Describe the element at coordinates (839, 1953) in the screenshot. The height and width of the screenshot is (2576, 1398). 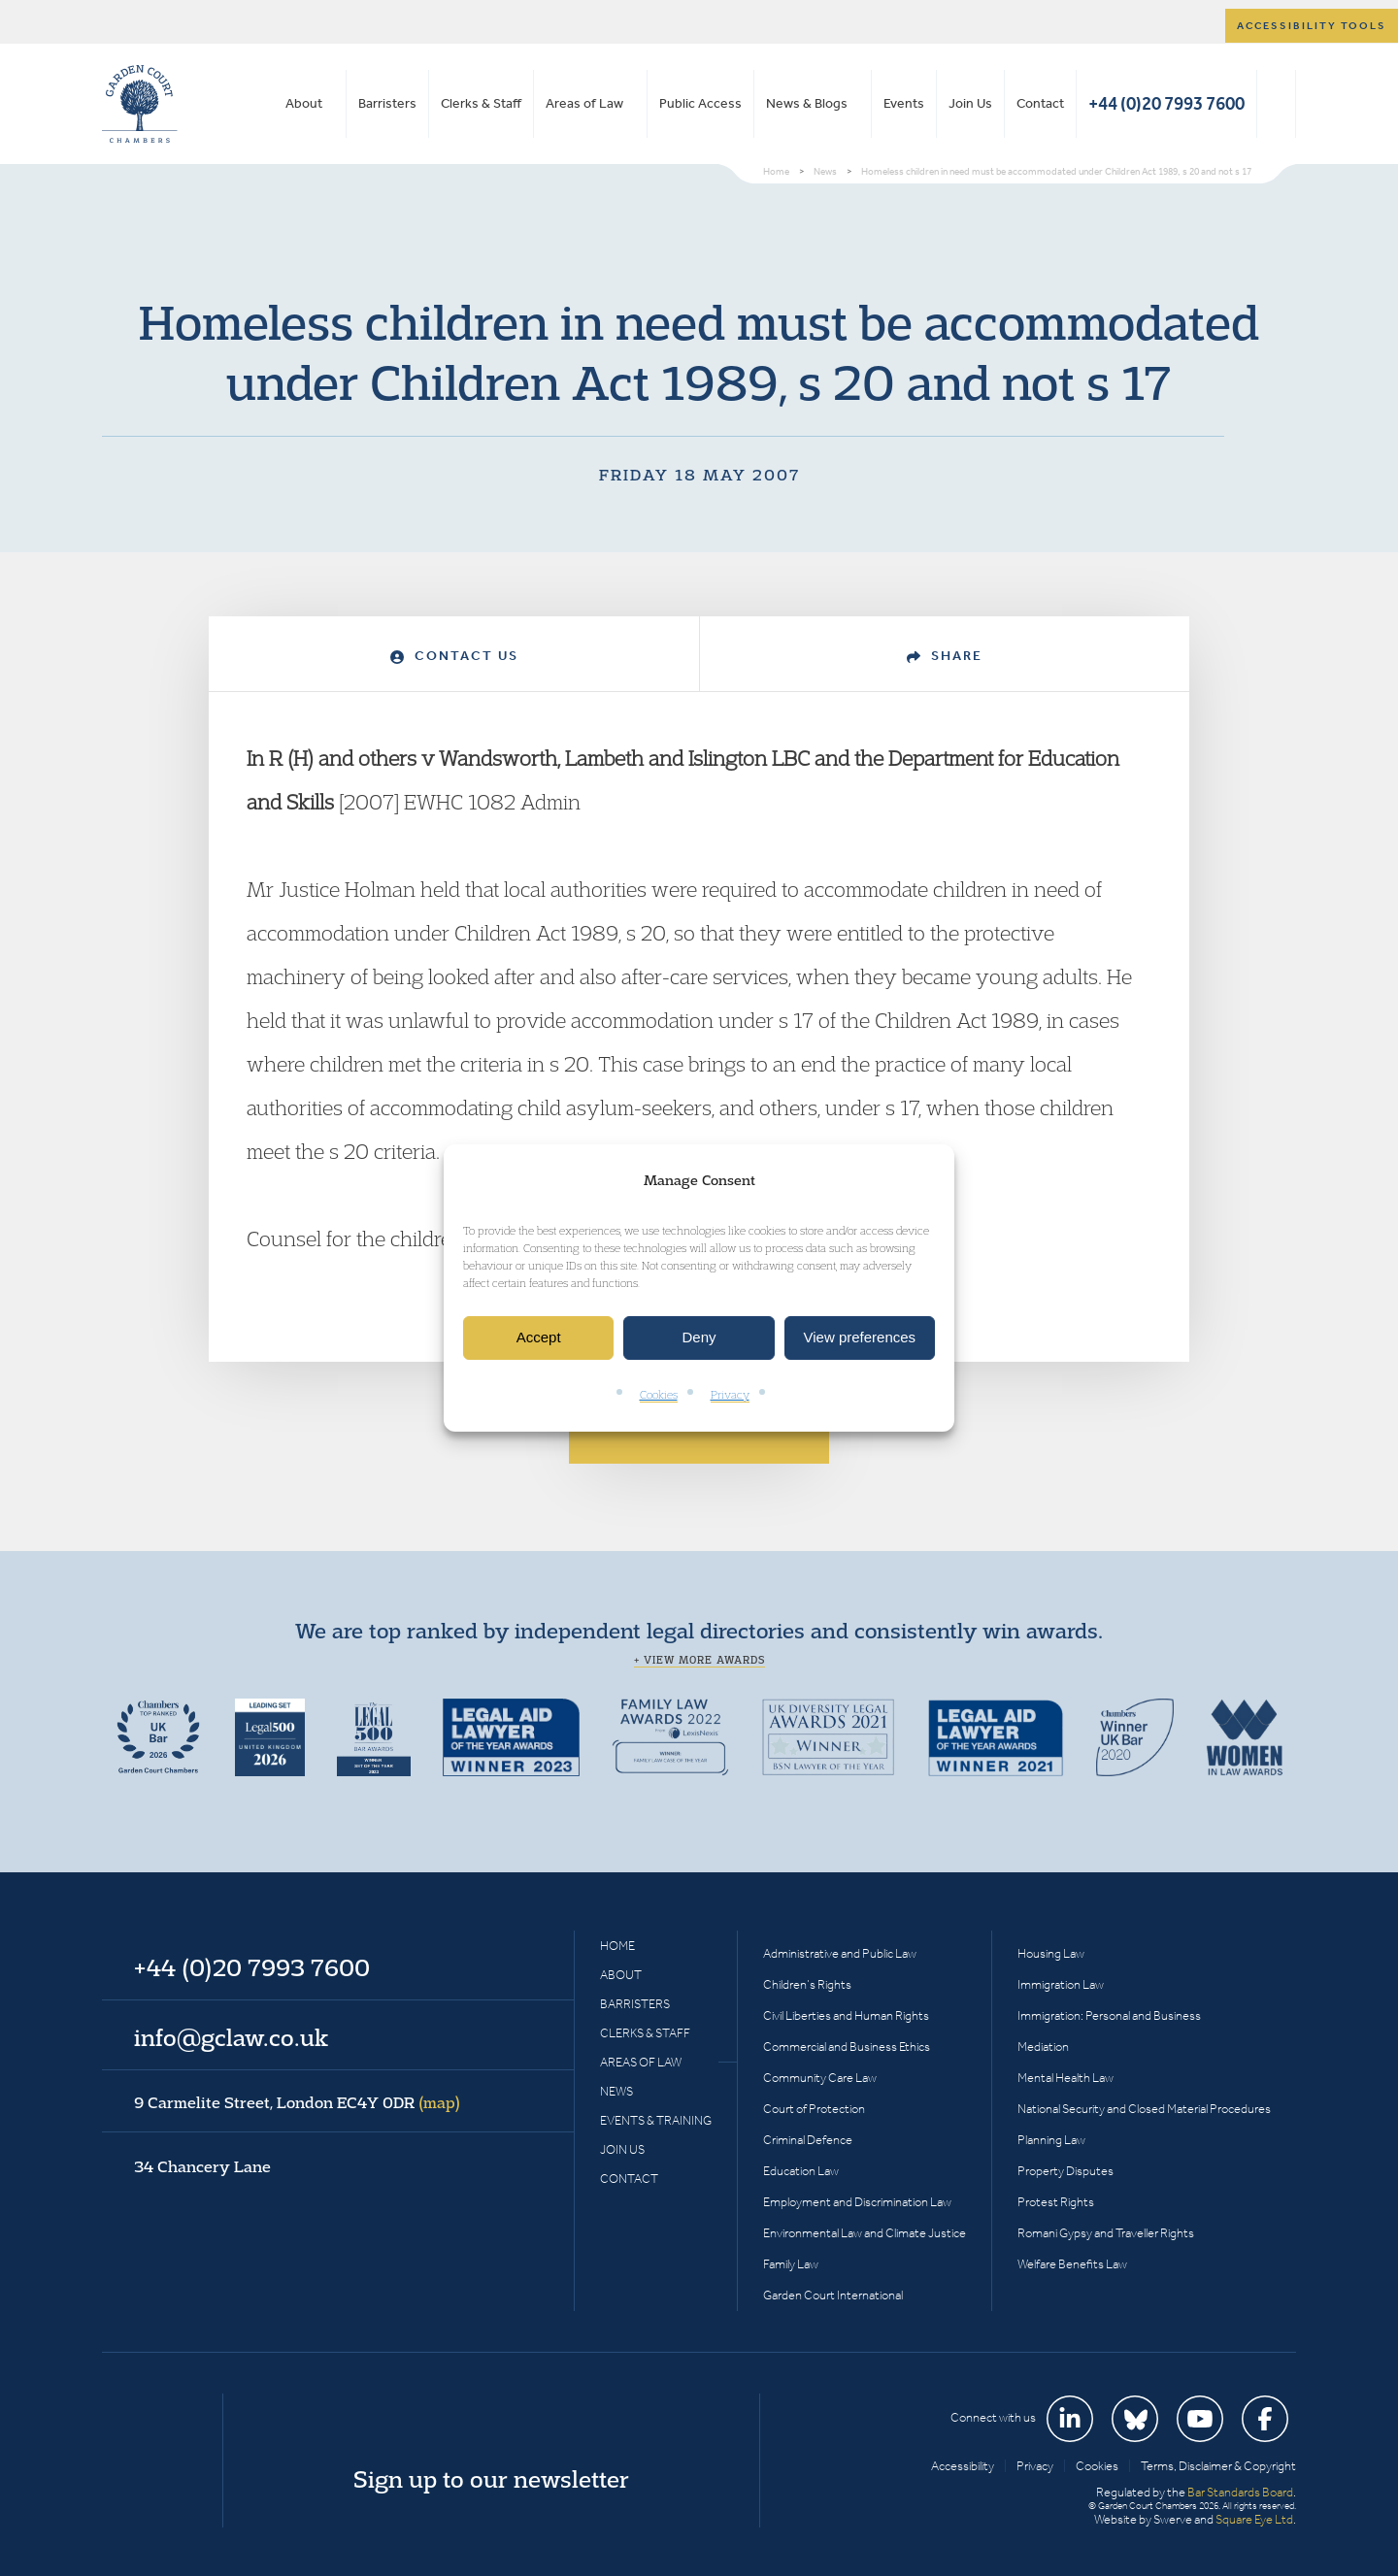
I see `Administrative and Public Law` at that location.